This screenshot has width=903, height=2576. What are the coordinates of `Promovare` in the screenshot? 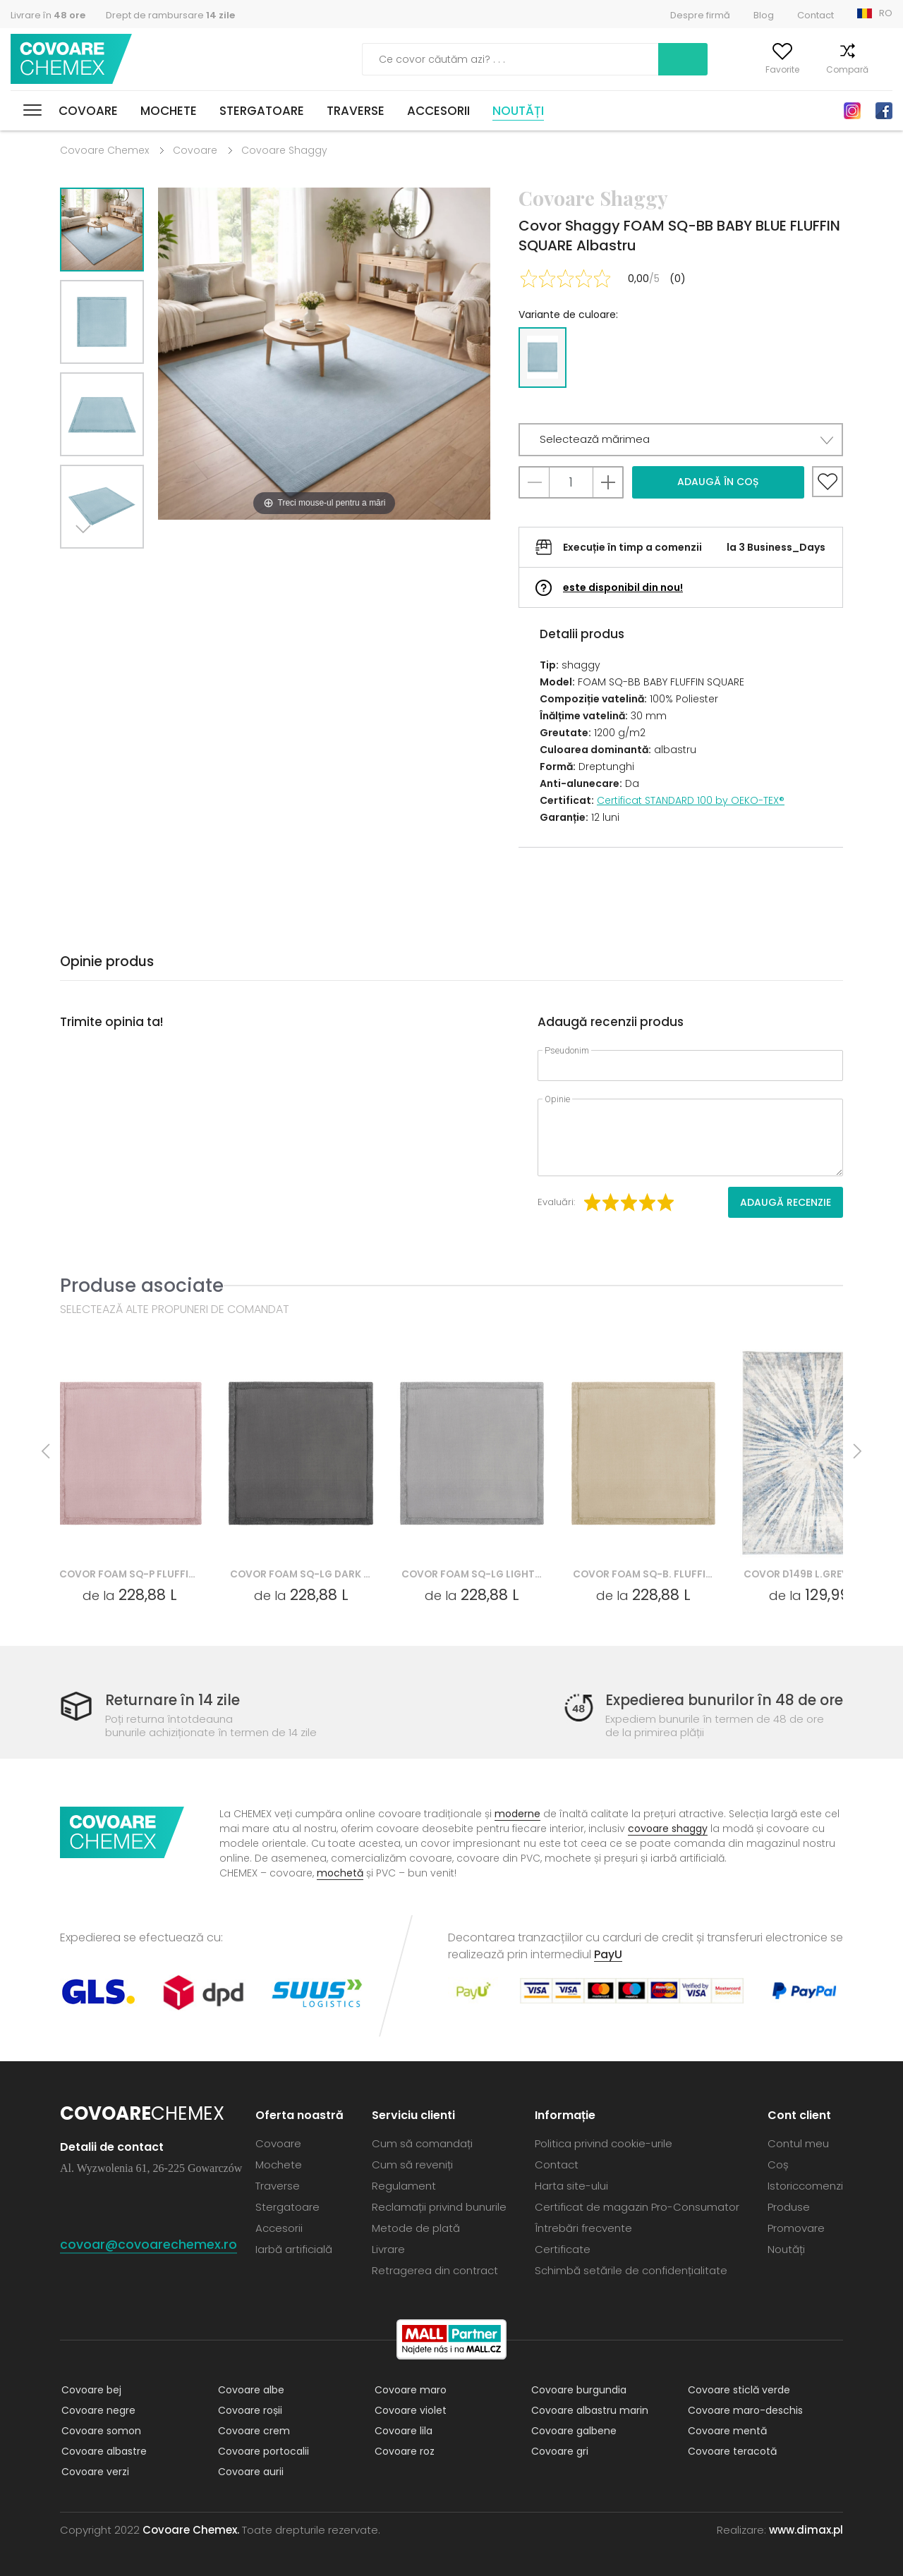 It's located at (796, 2228).